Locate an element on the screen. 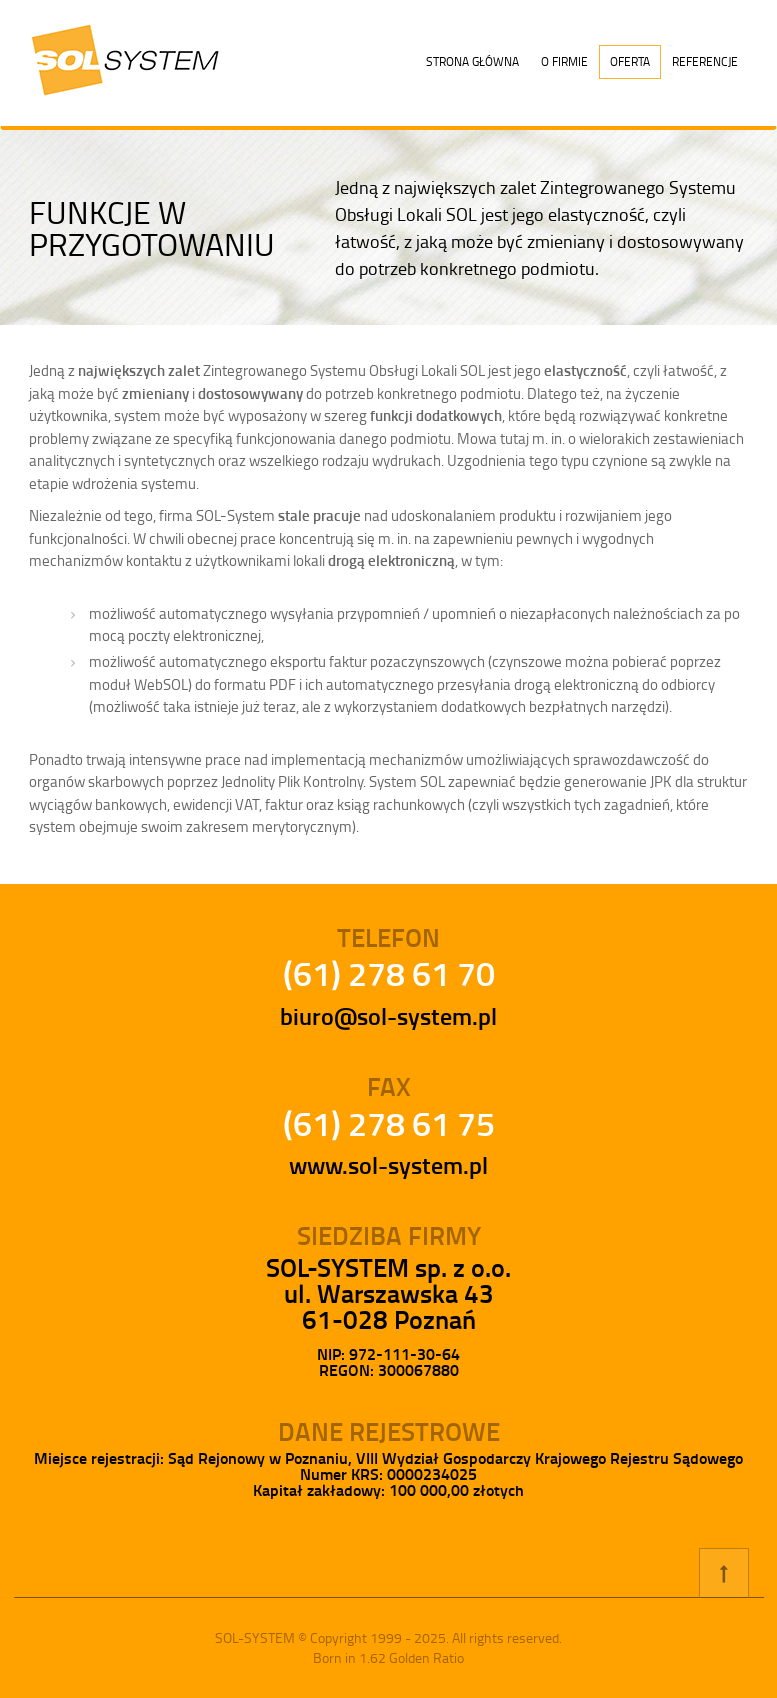 The height and width of the screenshot is (1698, 777). Strona główna is located at coordinates (472, 61).